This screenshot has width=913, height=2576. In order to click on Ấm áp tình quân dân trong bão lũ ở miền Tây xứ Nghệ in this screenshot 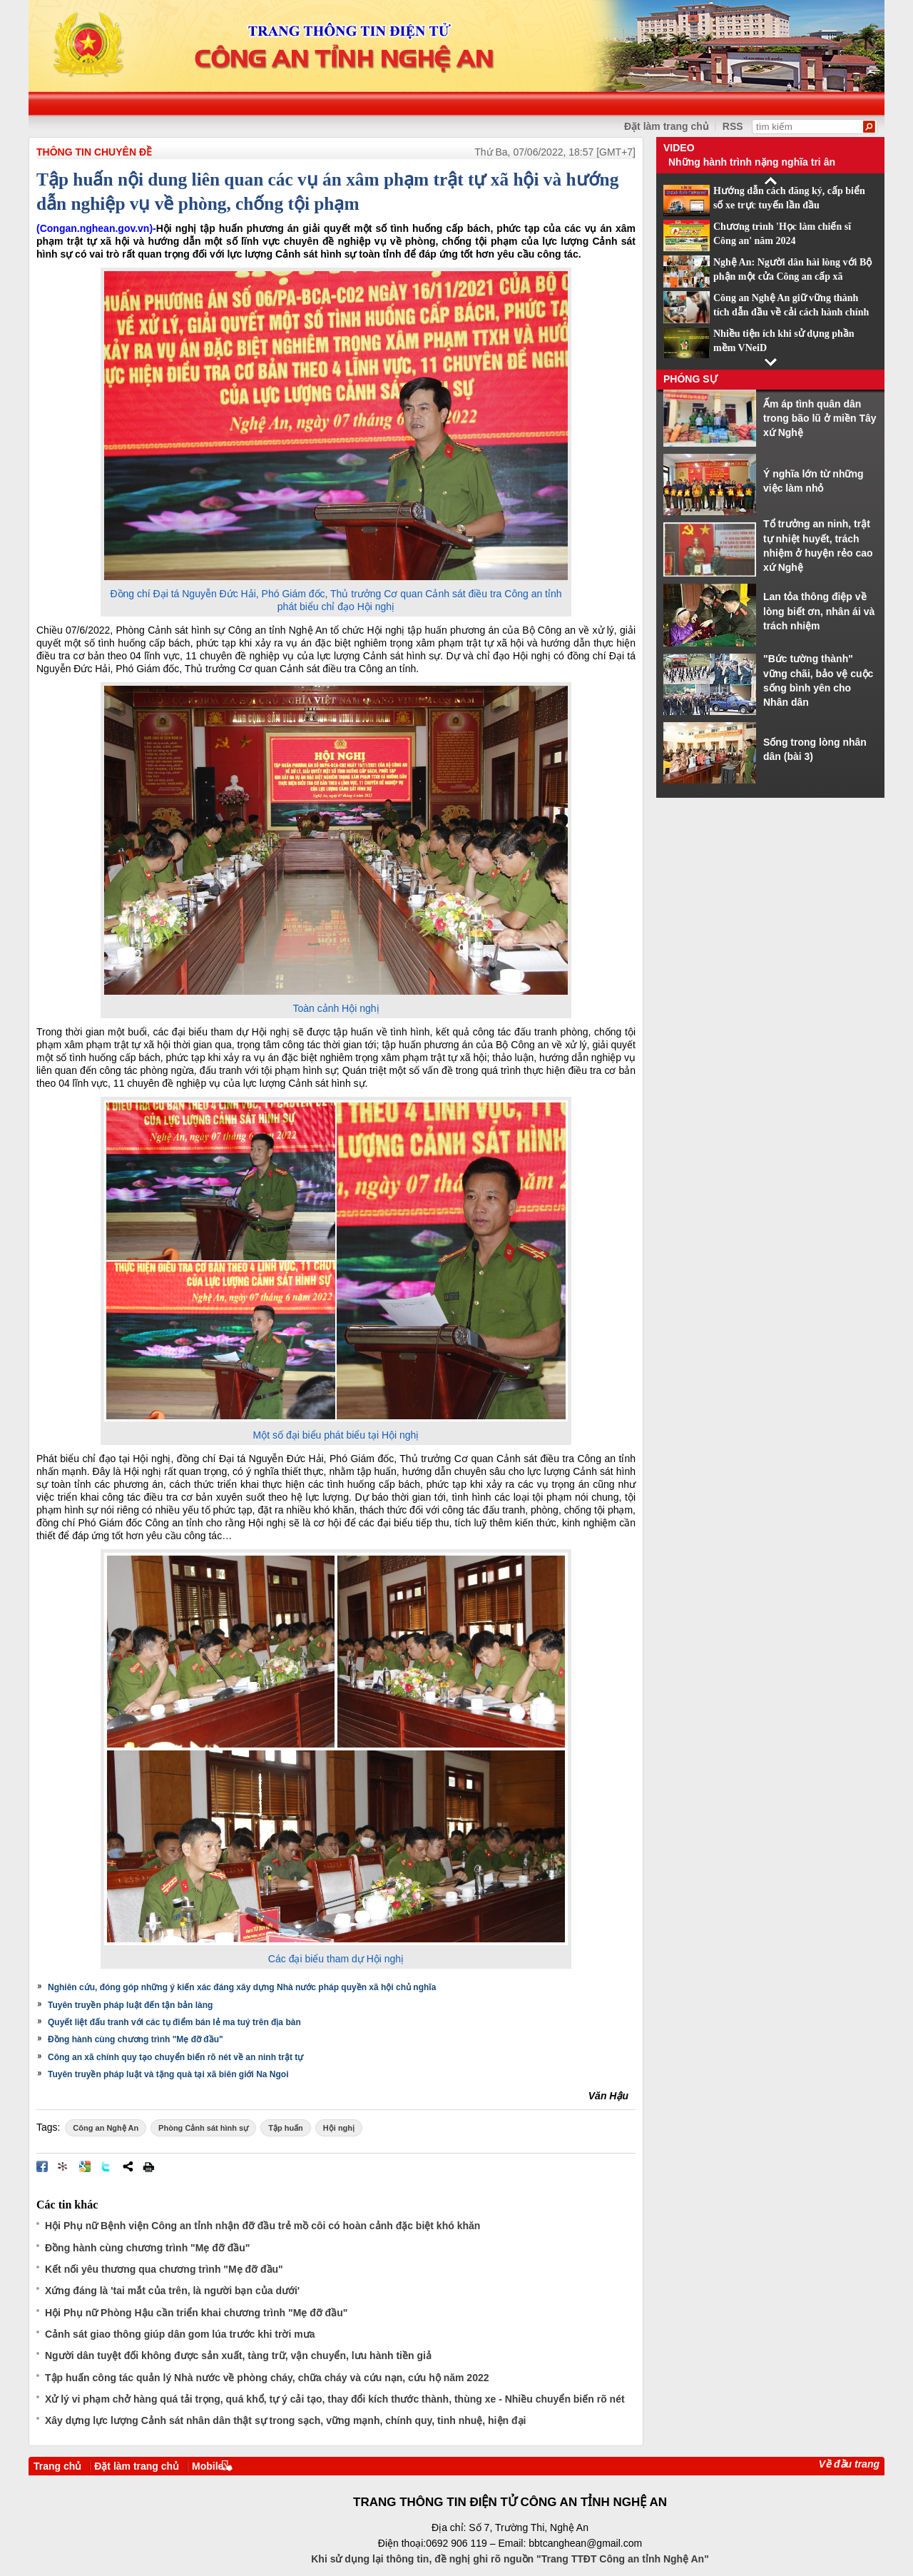, I will do `click(820, 418)`.